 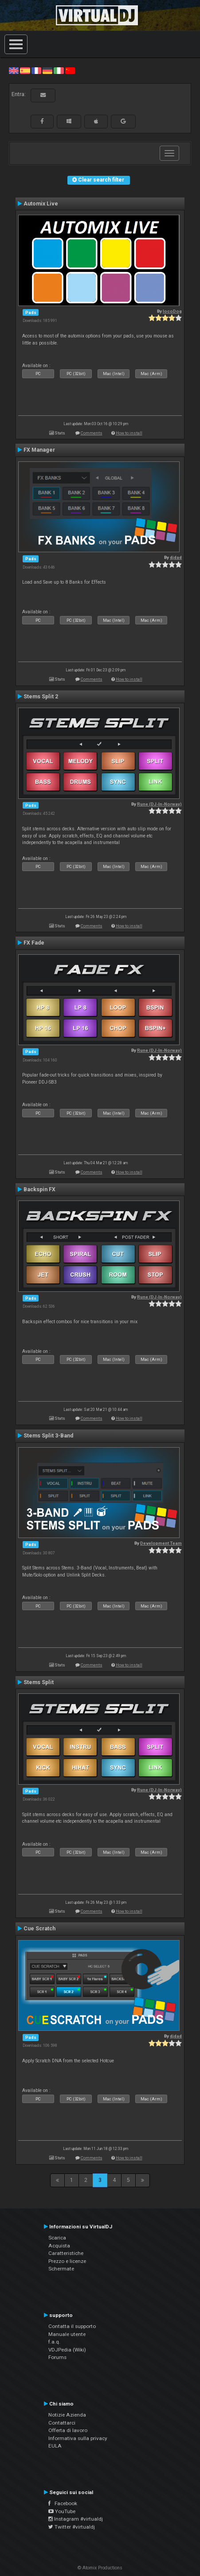 I want to click on Stems Split 3-Band, so click(x=48, y=1436).